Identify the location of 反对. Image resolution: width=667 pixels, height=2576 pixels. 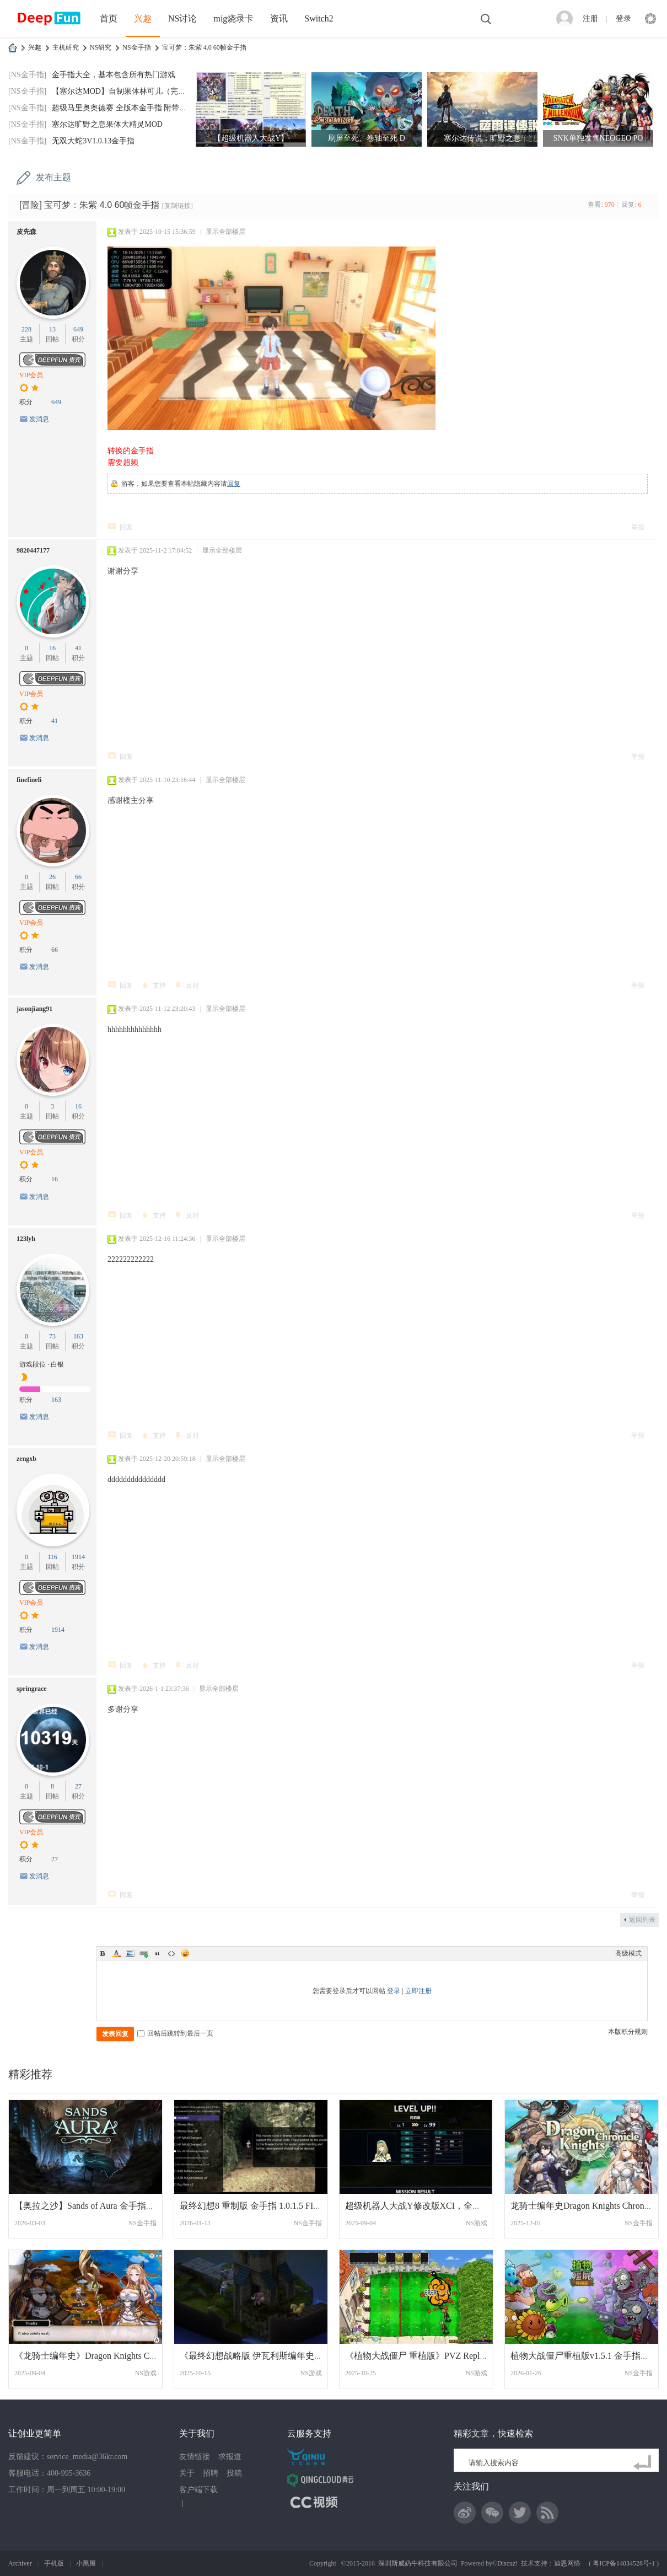
(192, 985).